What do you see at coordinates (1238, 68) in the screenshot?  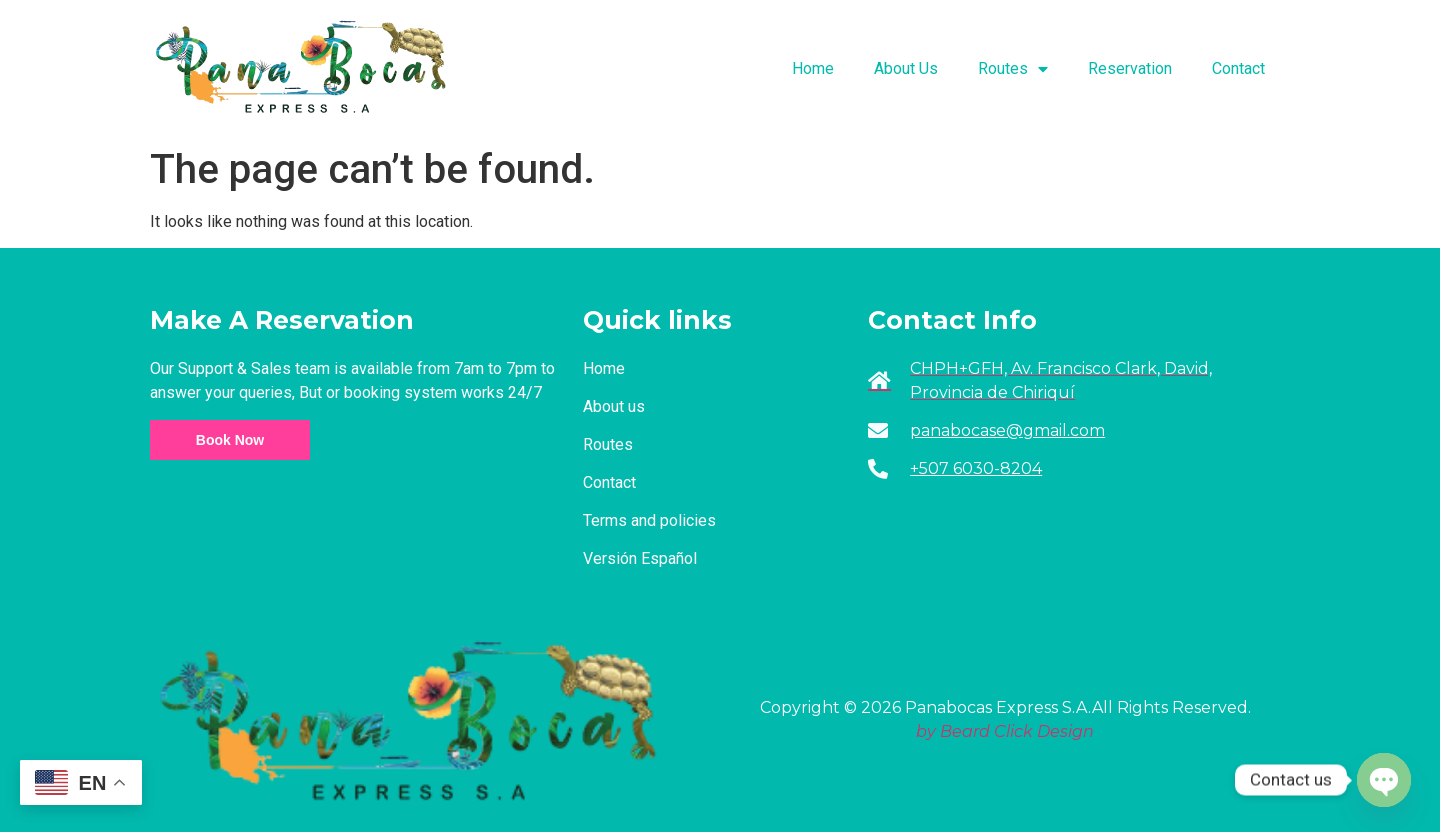 I see `Contact` at bounding box center [1238, 68].